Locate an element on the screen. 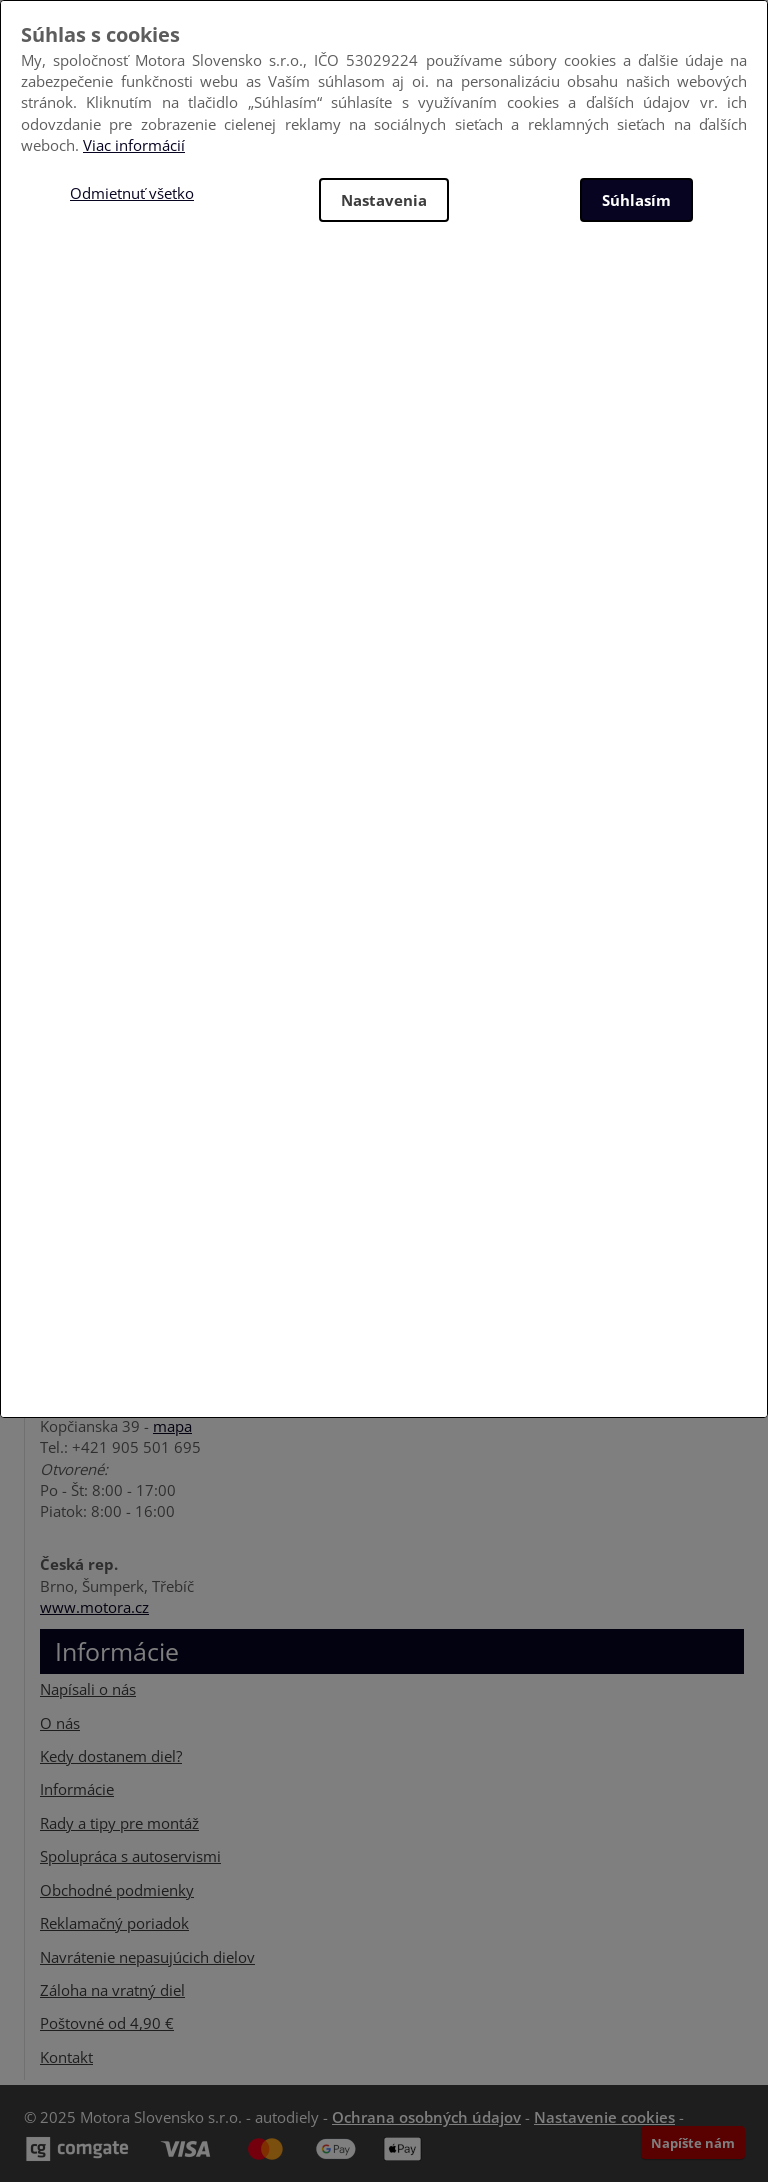 The width and height of the screenshot is (768, 2182). Kedy dostanem diel? is located at coordinates (111, 1756).